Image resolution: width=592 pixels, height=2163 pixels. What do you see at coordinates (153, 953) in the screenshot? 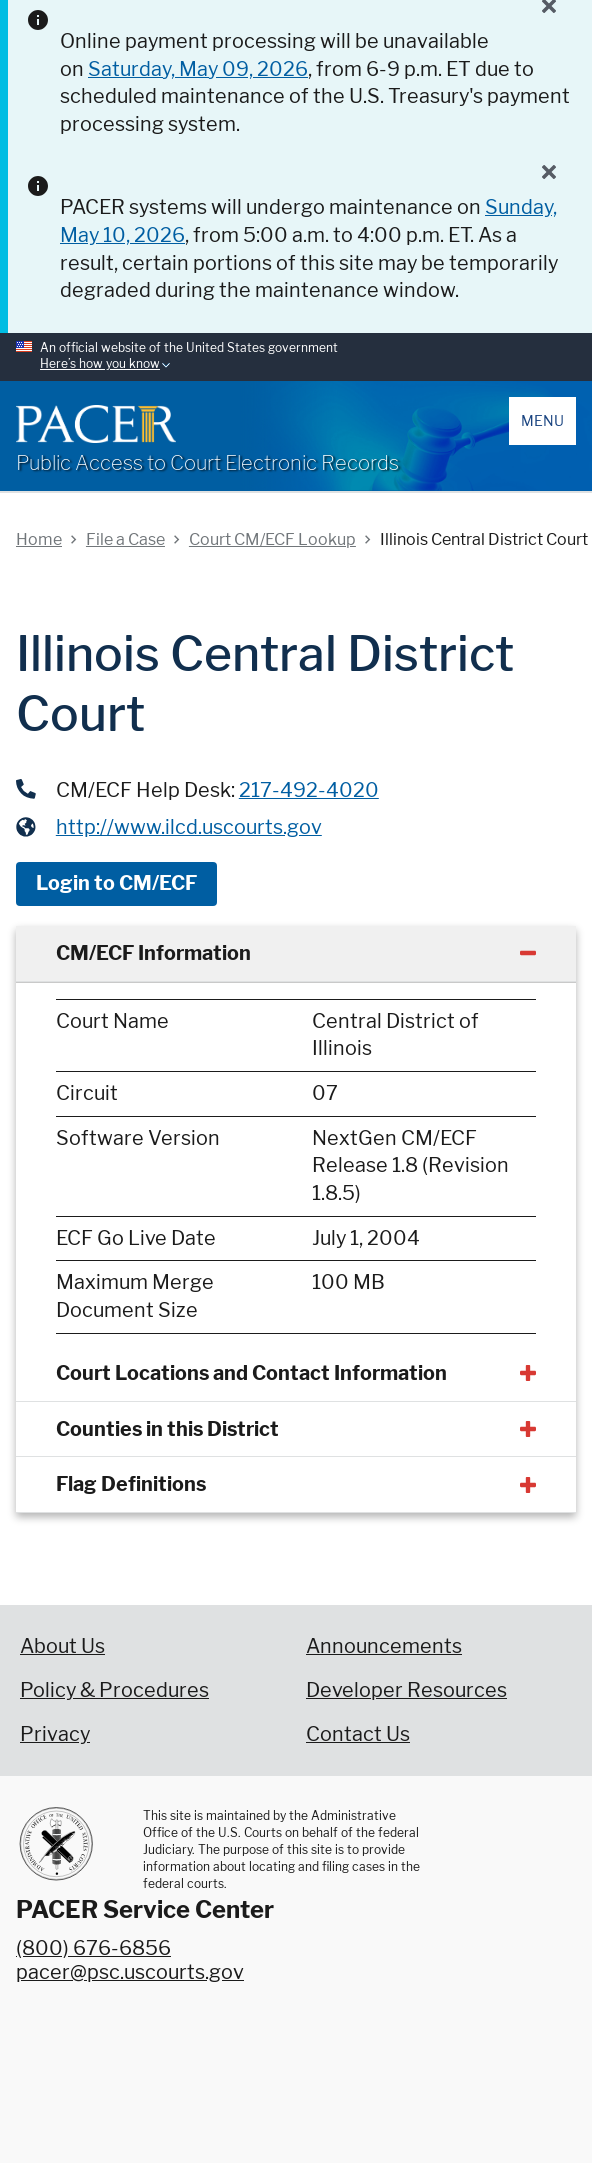
I see `CM/ECF Information` at bounding box center [153, 953].